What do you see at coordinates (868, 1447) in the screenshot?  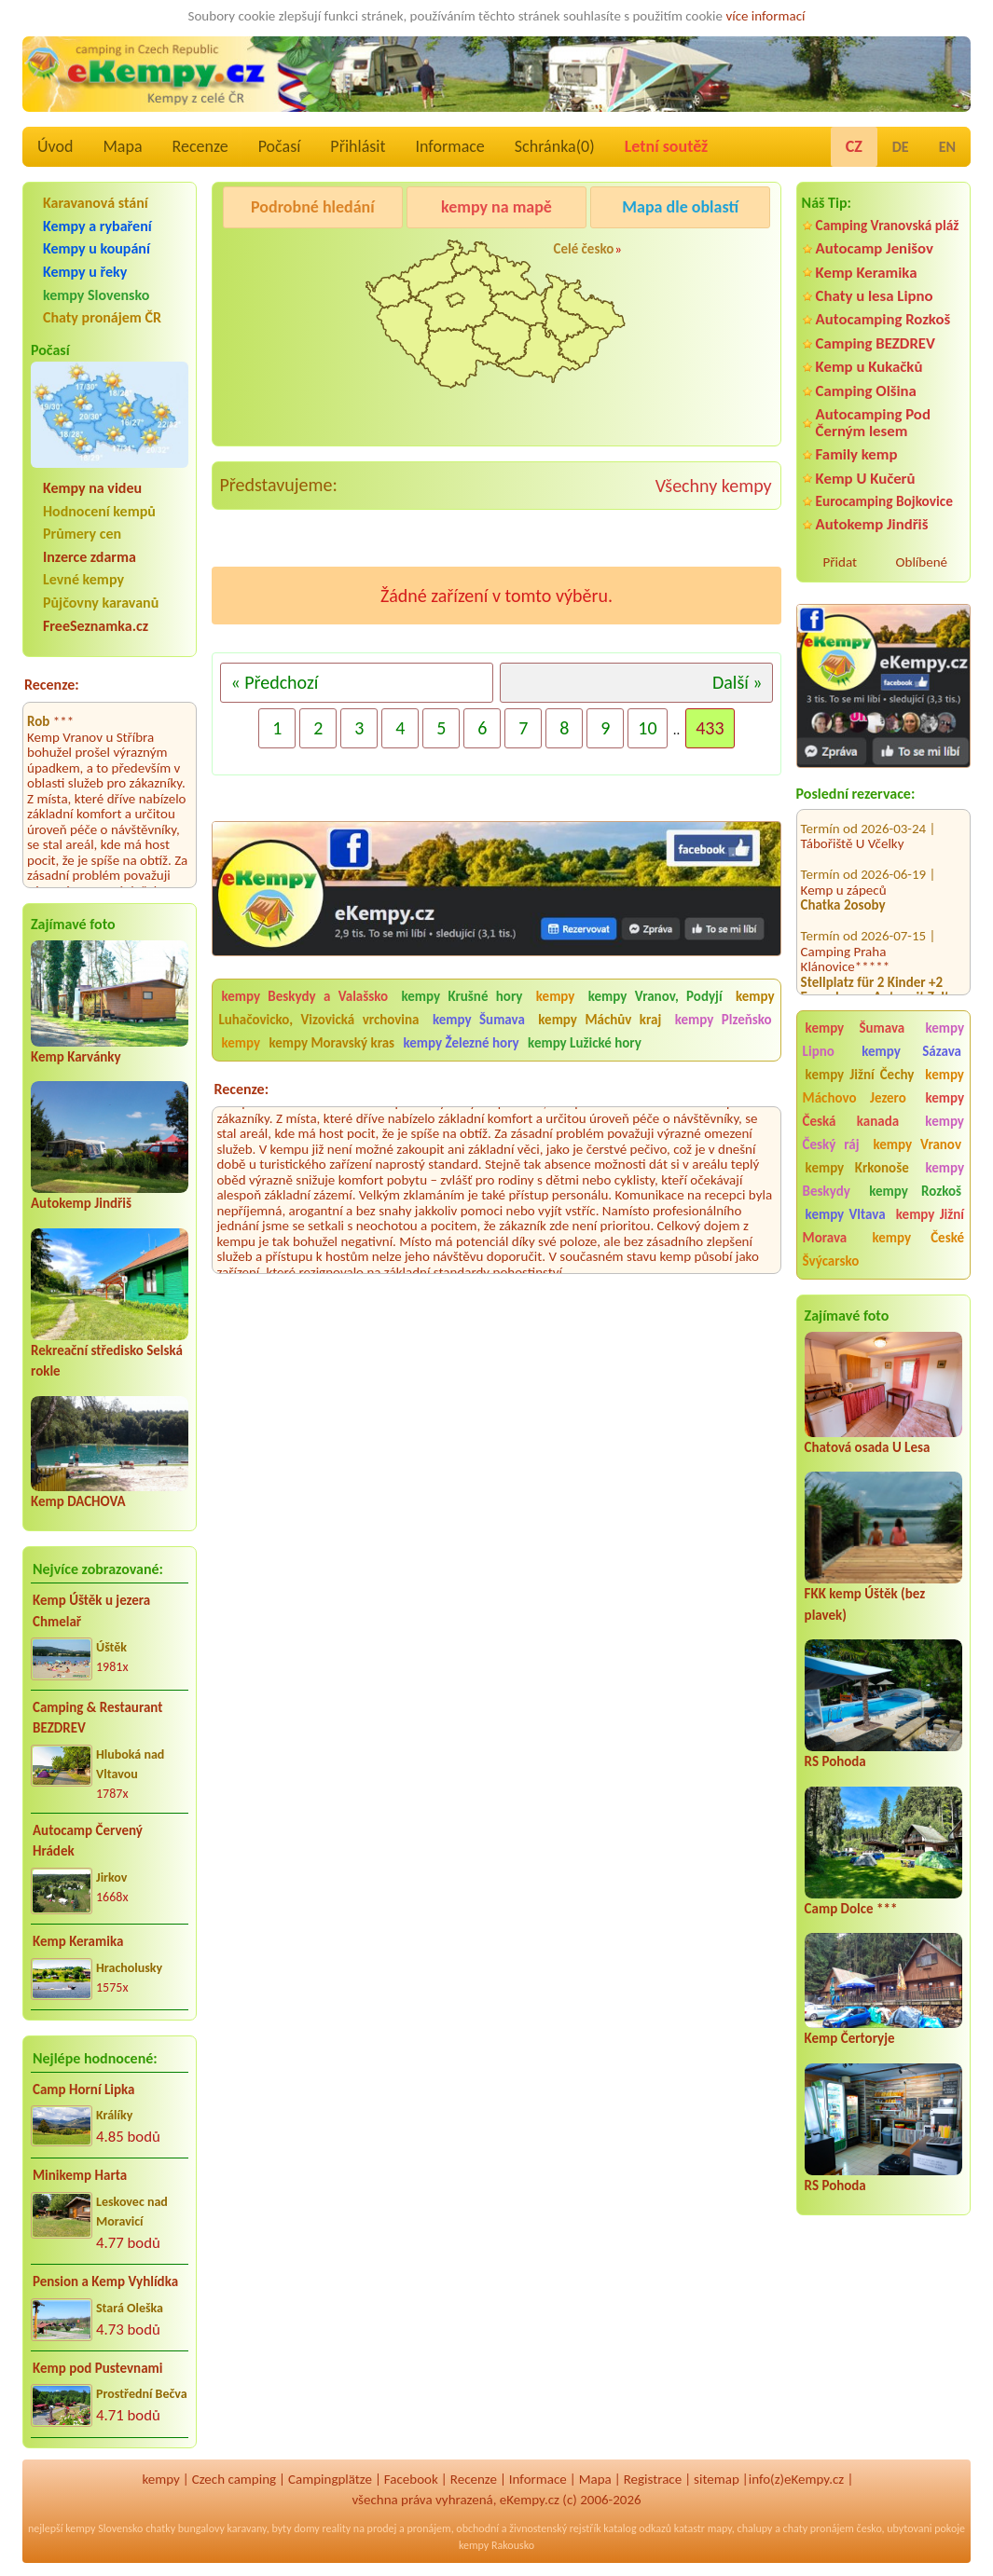 I see `Chatová osada U Lesa` at bounding box center [868, 1447].